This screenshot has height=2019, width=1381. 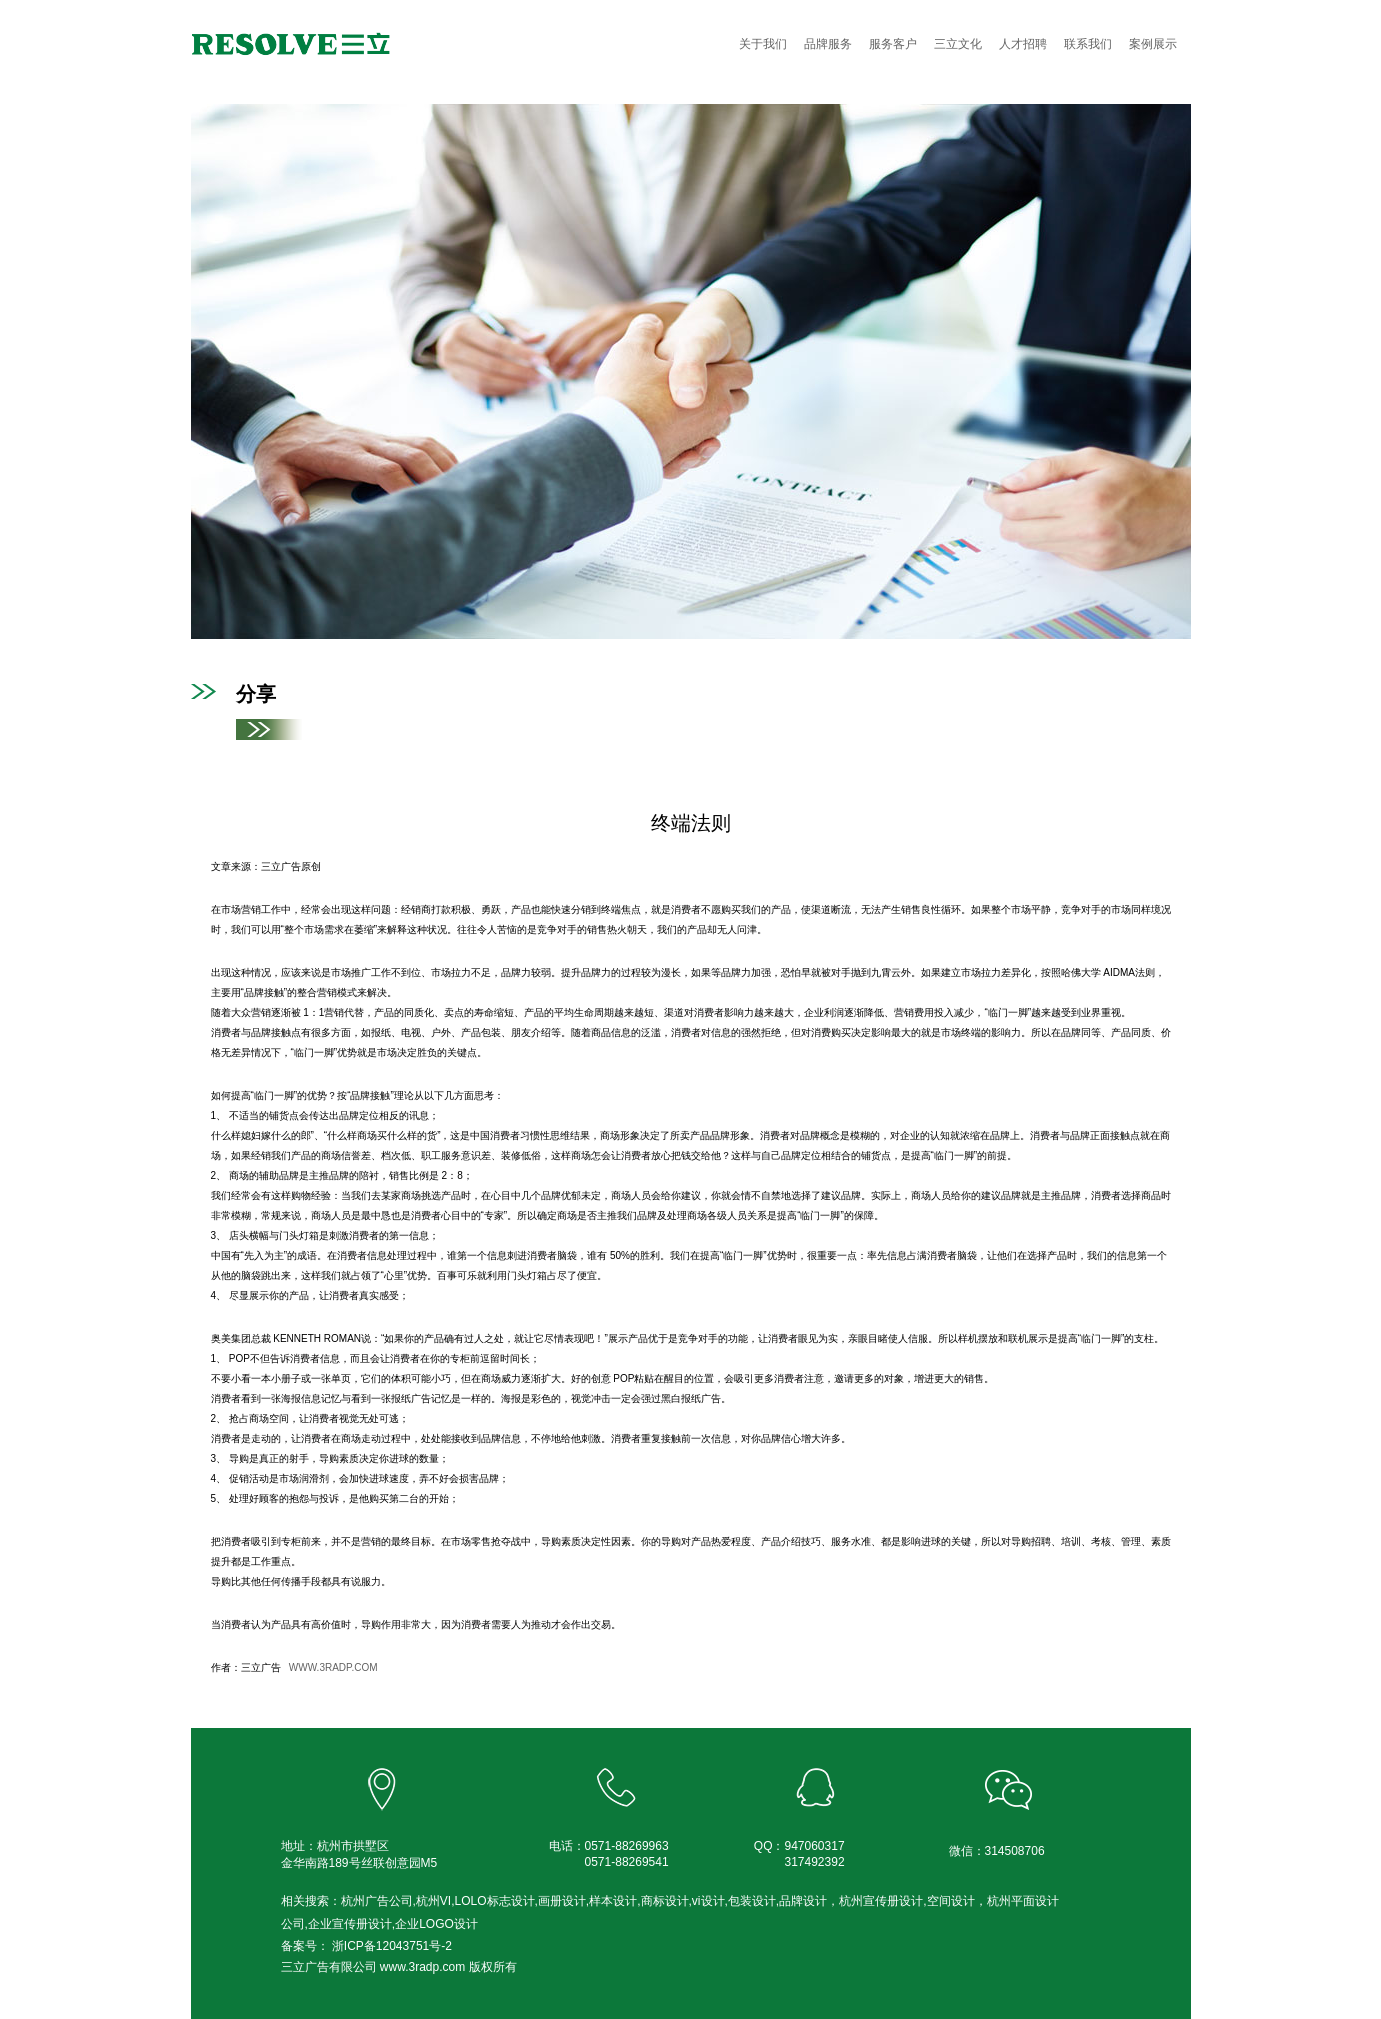 I want to click on 案例展示, so click(x=1153, y=44).